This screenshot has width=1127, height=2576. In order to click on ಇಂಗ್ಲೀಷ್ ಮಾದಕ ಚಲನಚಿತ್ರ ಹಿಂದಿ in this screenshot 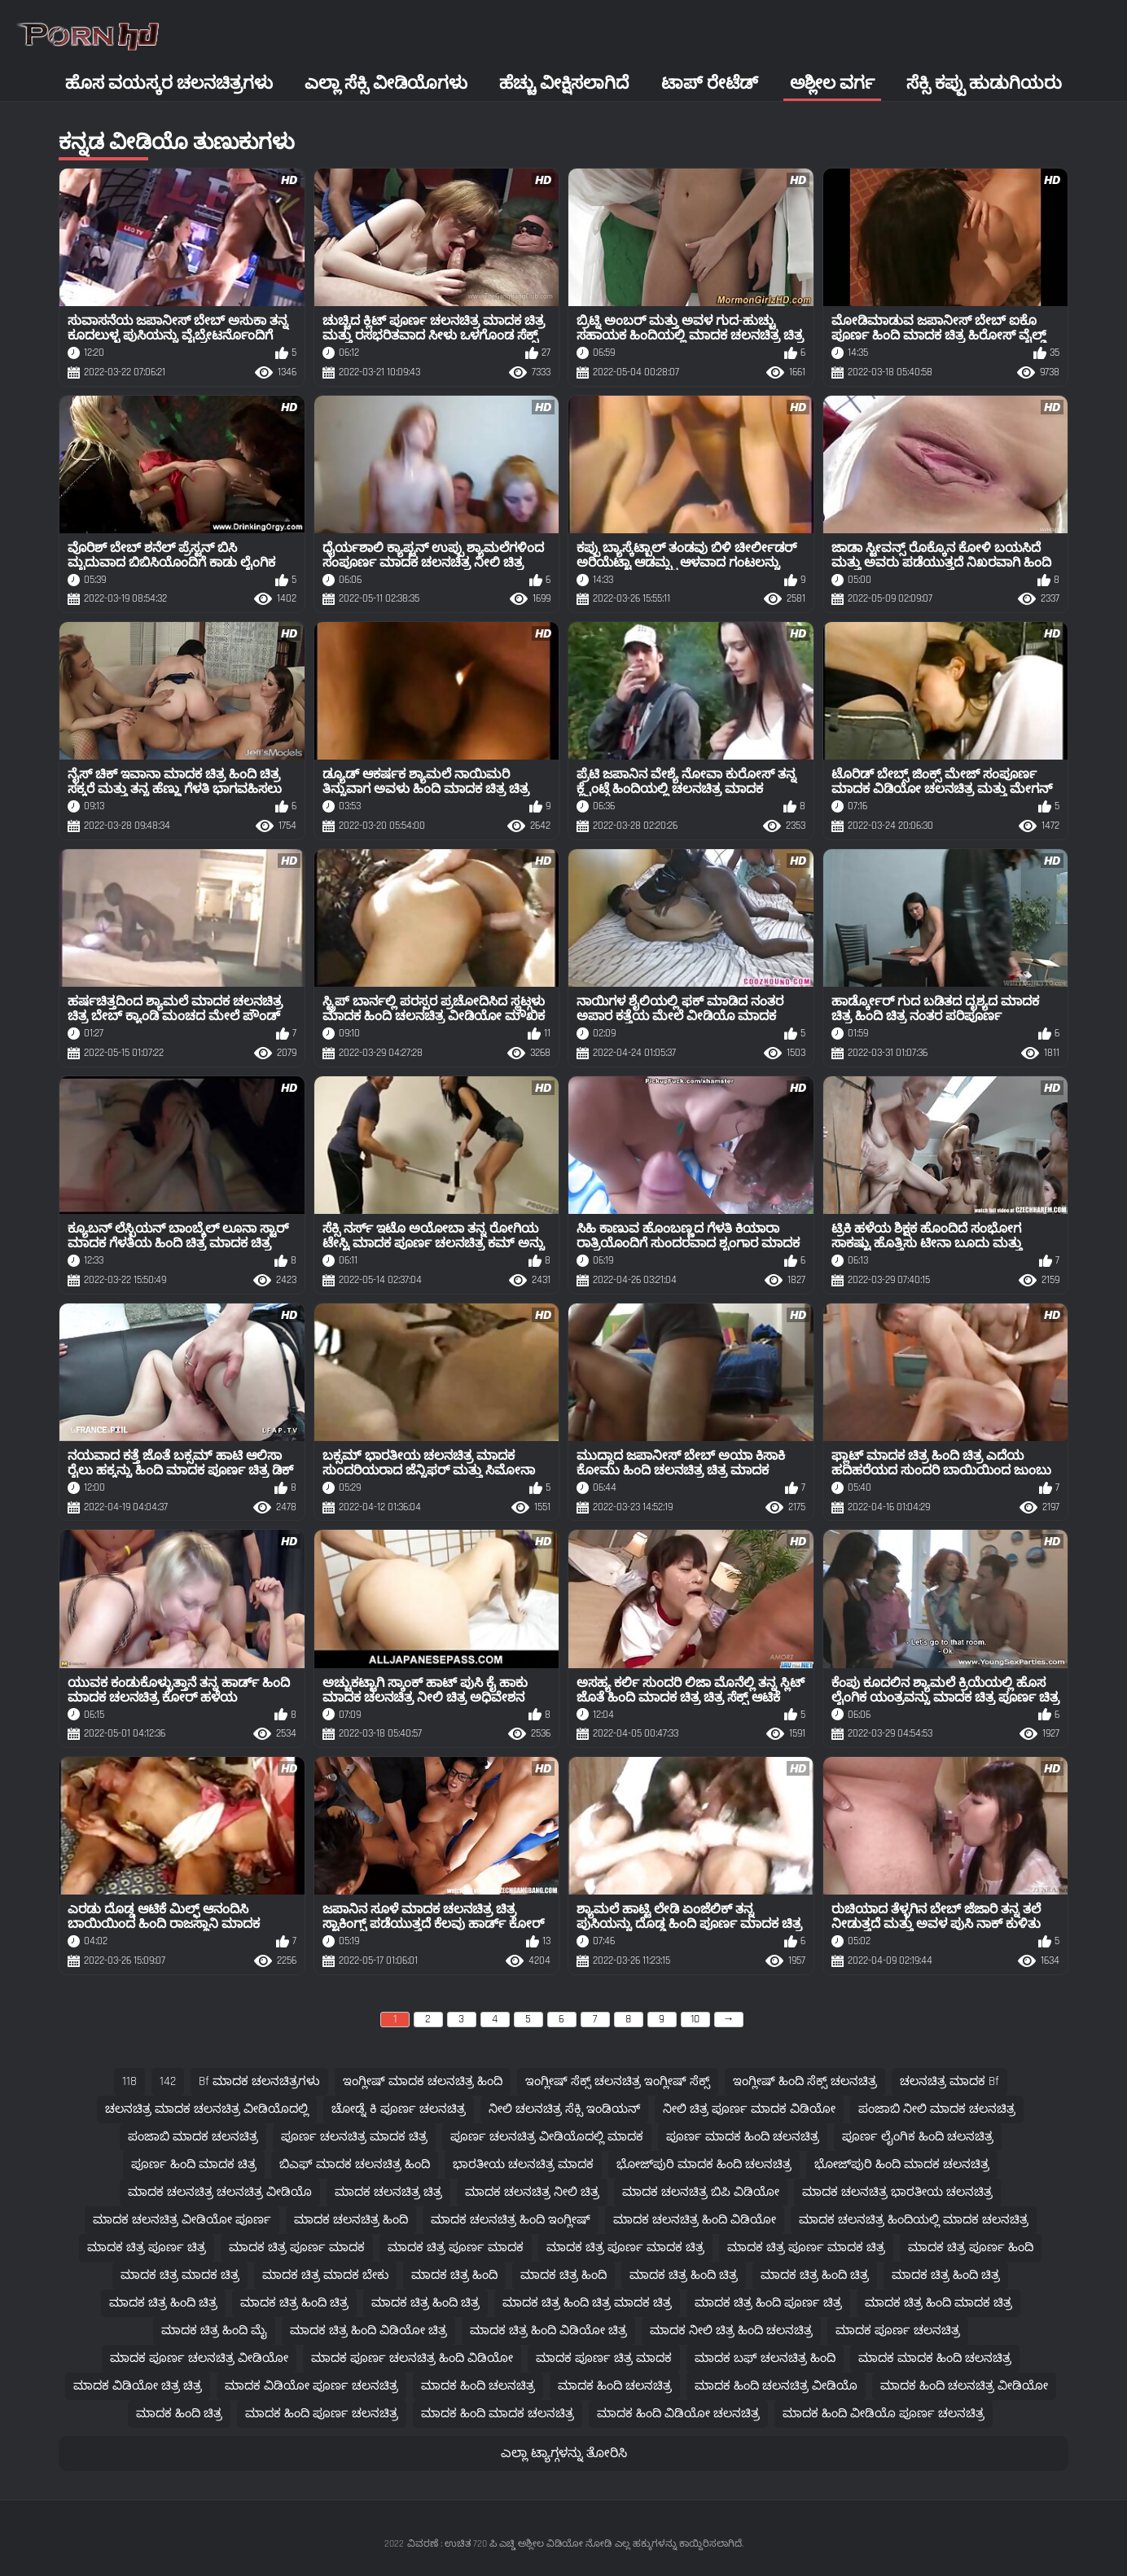, I will do `click(422, 2081)`.